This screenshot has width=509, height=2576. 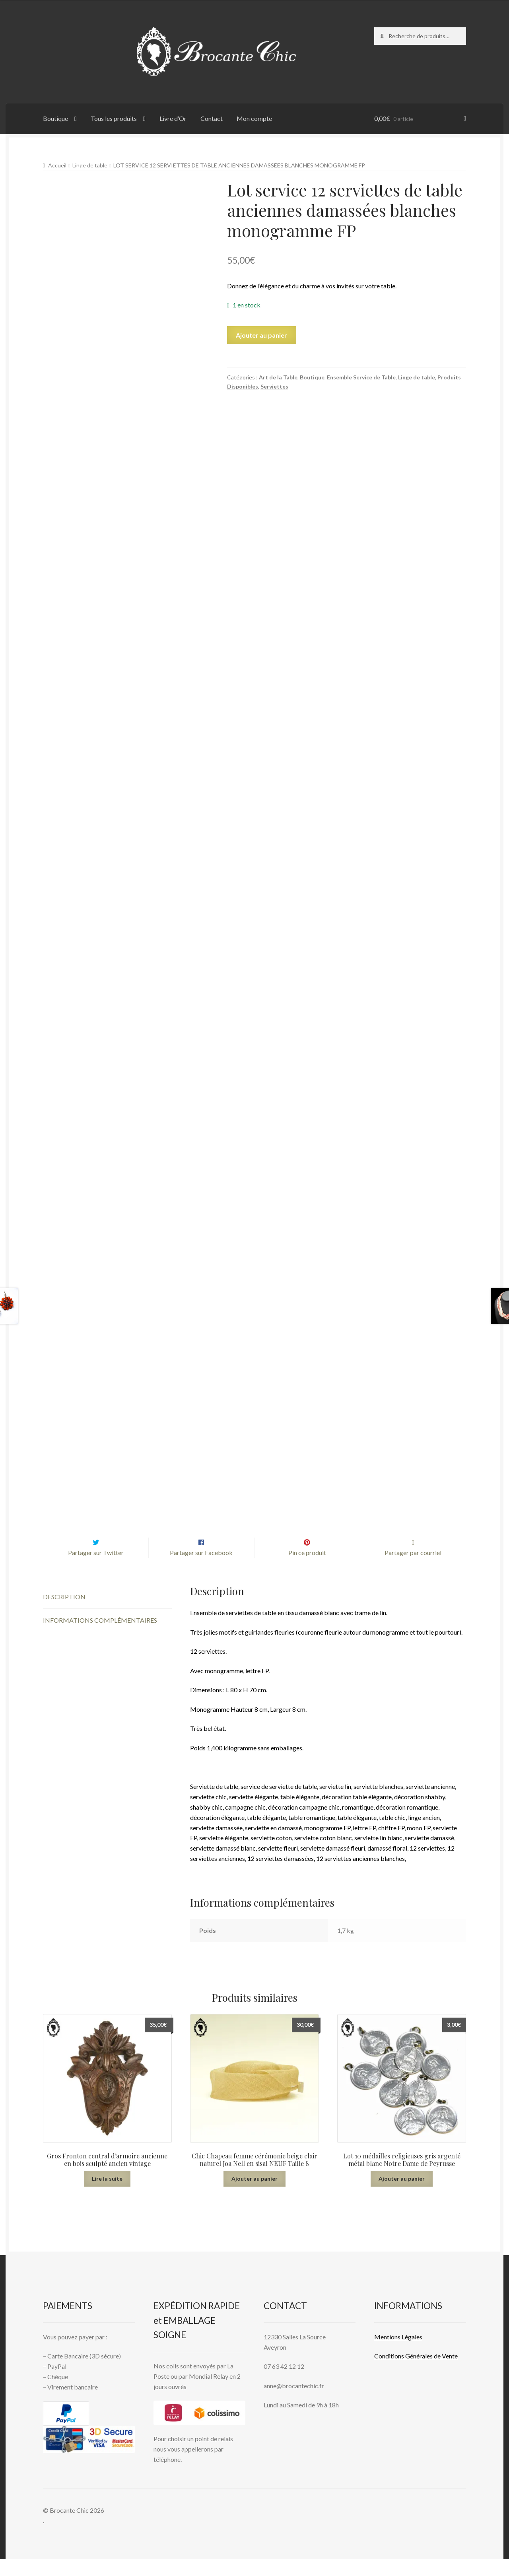 What do you see at coordinates (307, 1569) in the screenshot?
I see `Pin ce produit` at bounding box center [307, 1569].